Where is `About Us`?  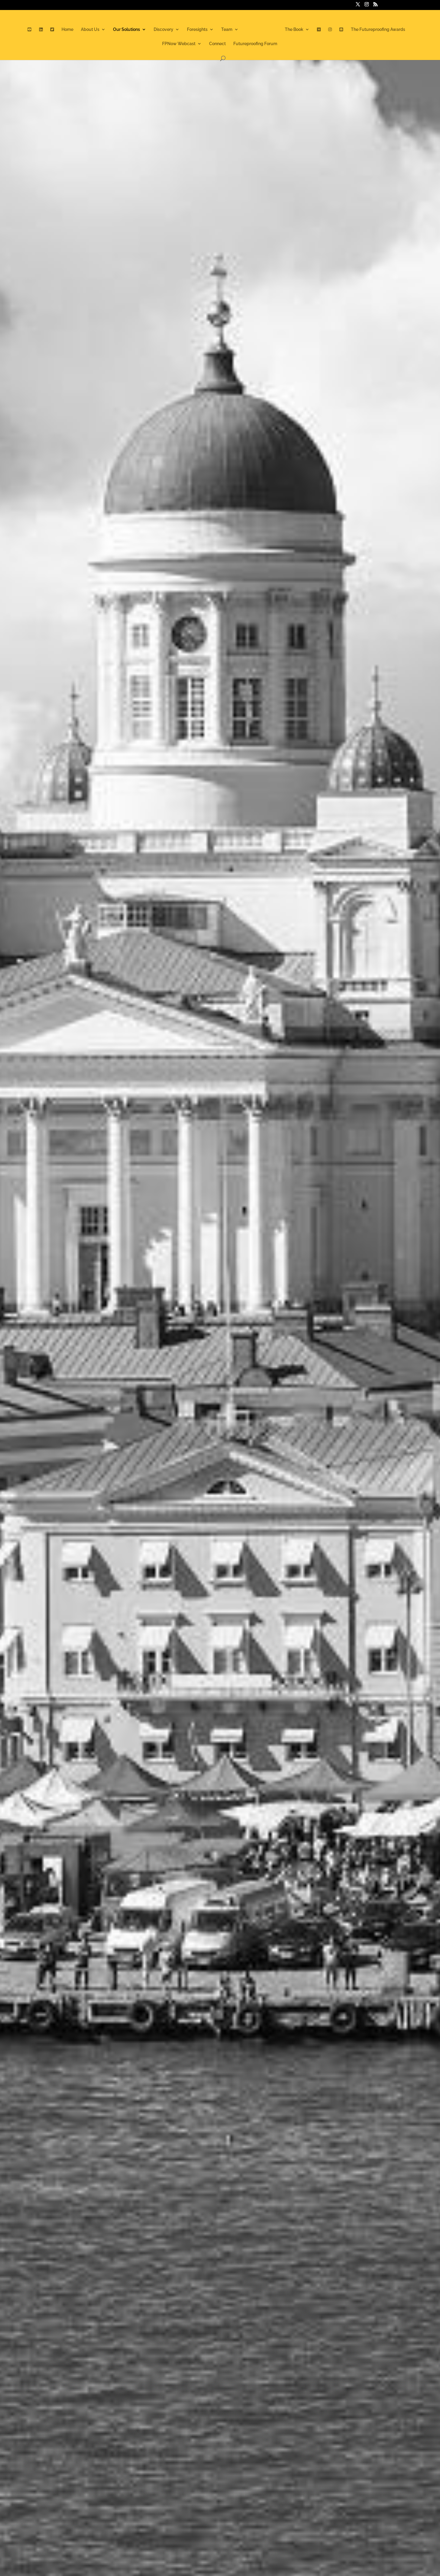 About Us is located at coordinates (83, 31).